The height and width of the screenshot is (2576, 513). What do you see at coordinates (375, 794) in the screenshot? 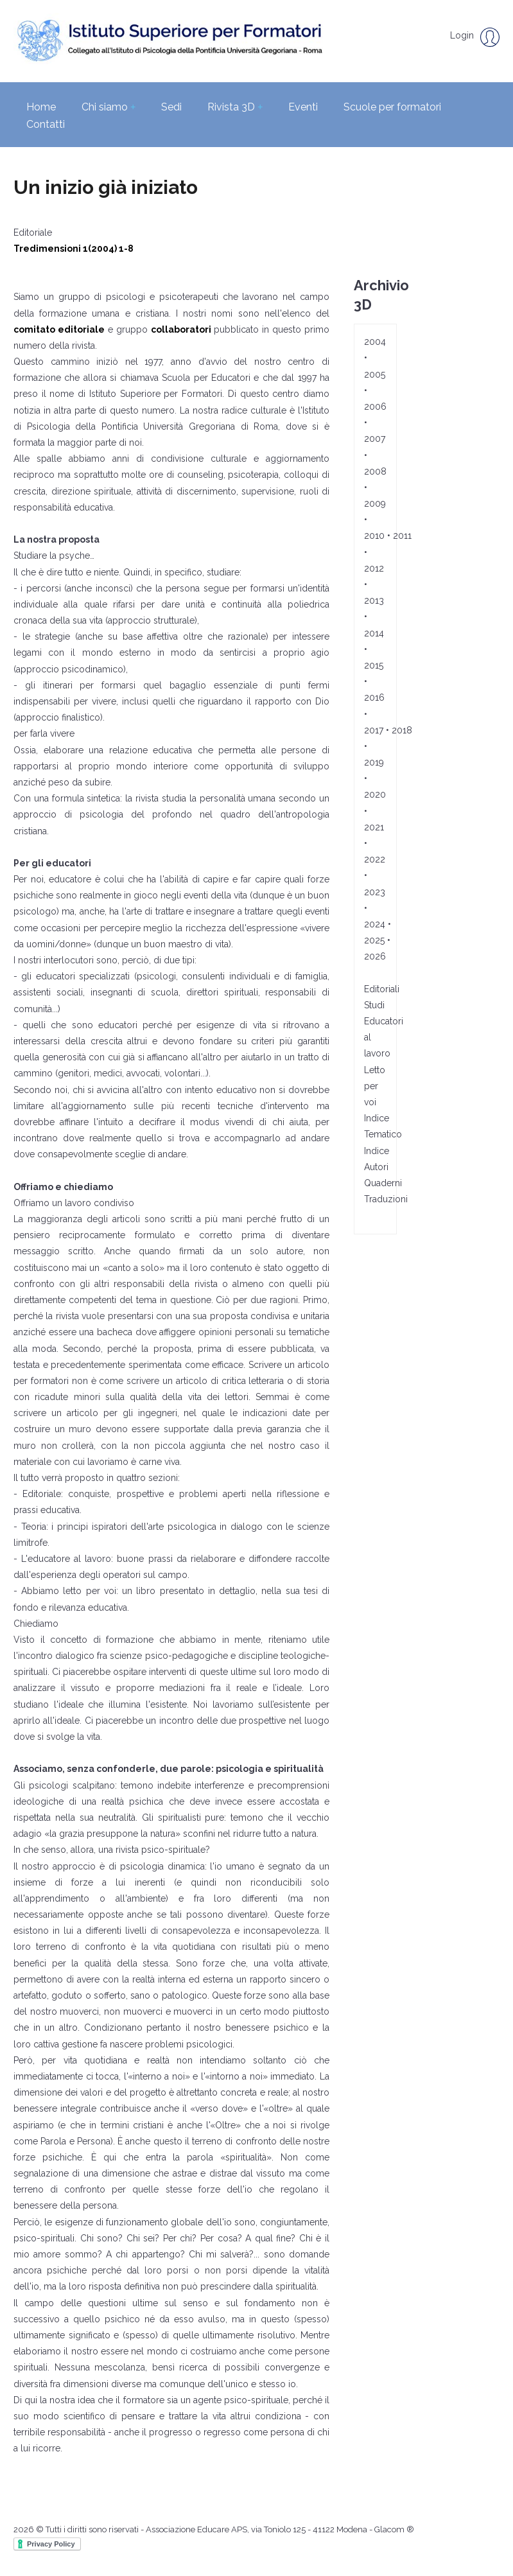
I see `2020` at bounding box center [375, 794].